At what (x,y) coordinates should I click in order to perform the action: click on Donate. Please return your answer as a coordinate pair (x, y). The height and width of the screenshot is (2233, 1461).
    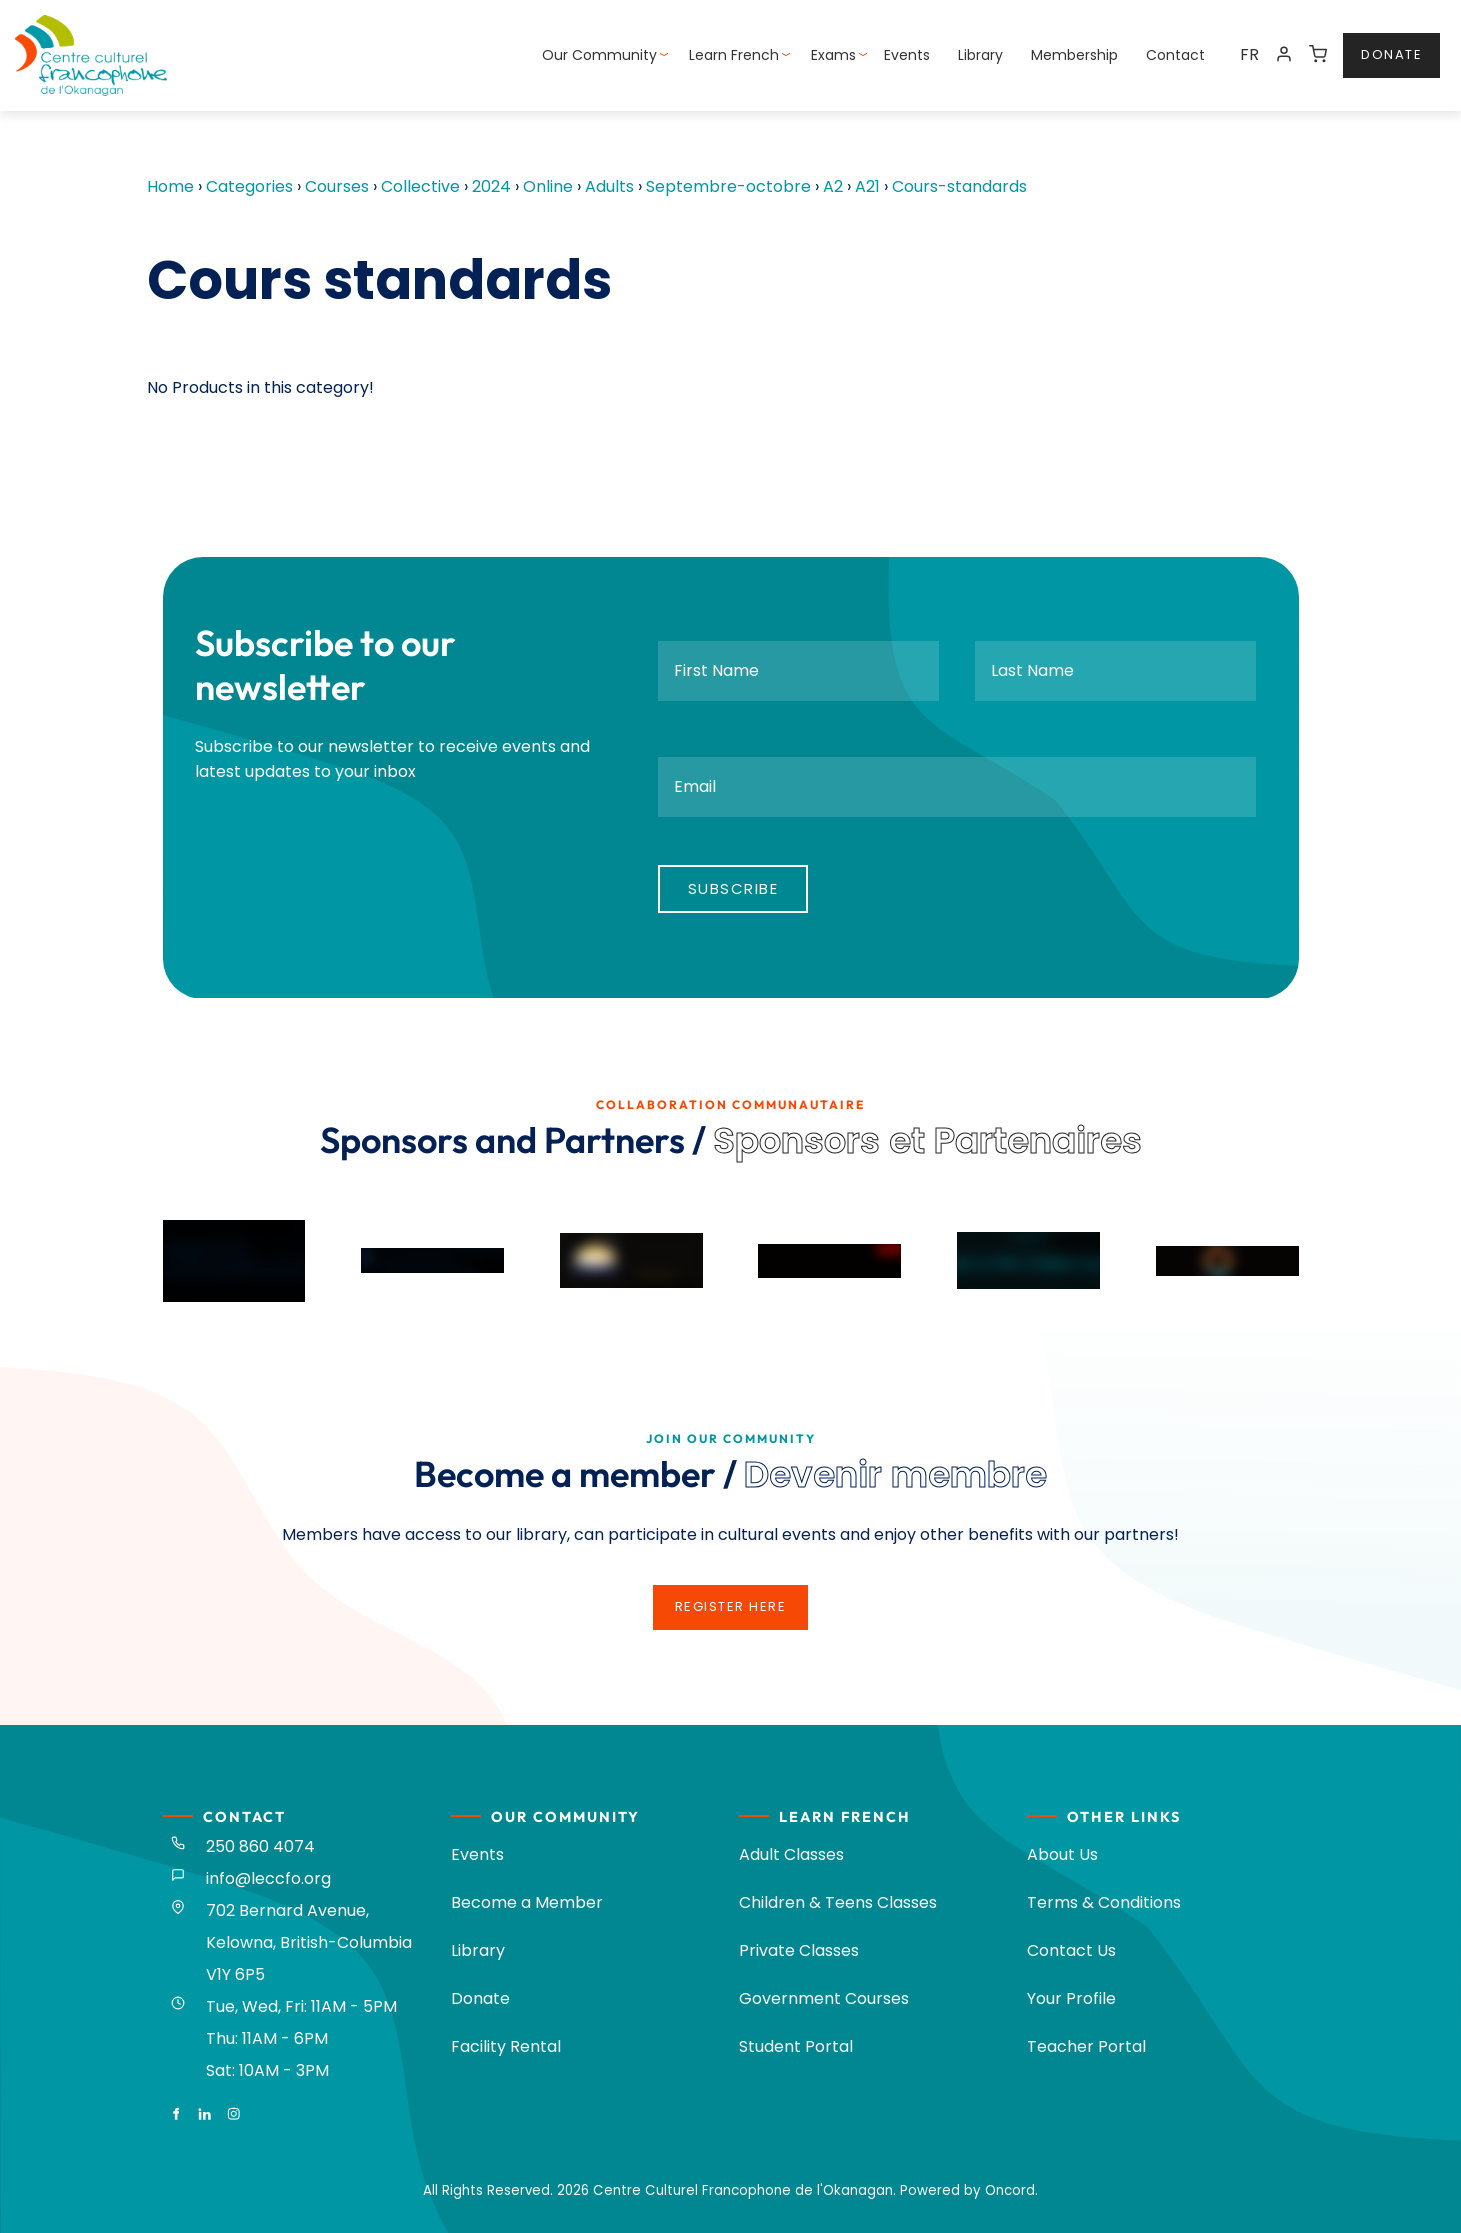
    Looking at the image, I should click on (480, 1998).